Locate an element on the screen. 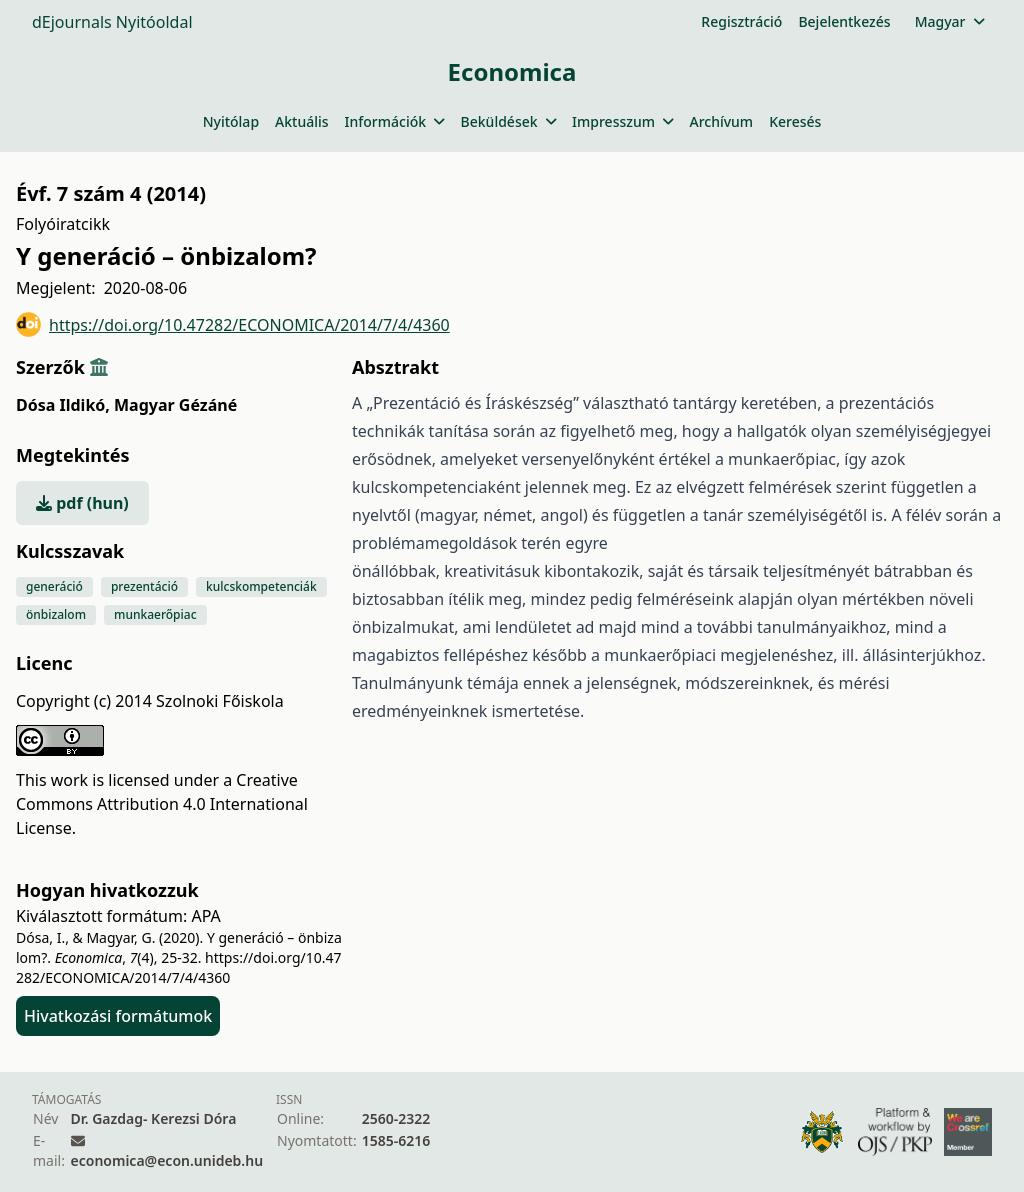 The height and width of the screenshot is (1192, 1024). munkaerőpiac is located at coordinates (155, 614).